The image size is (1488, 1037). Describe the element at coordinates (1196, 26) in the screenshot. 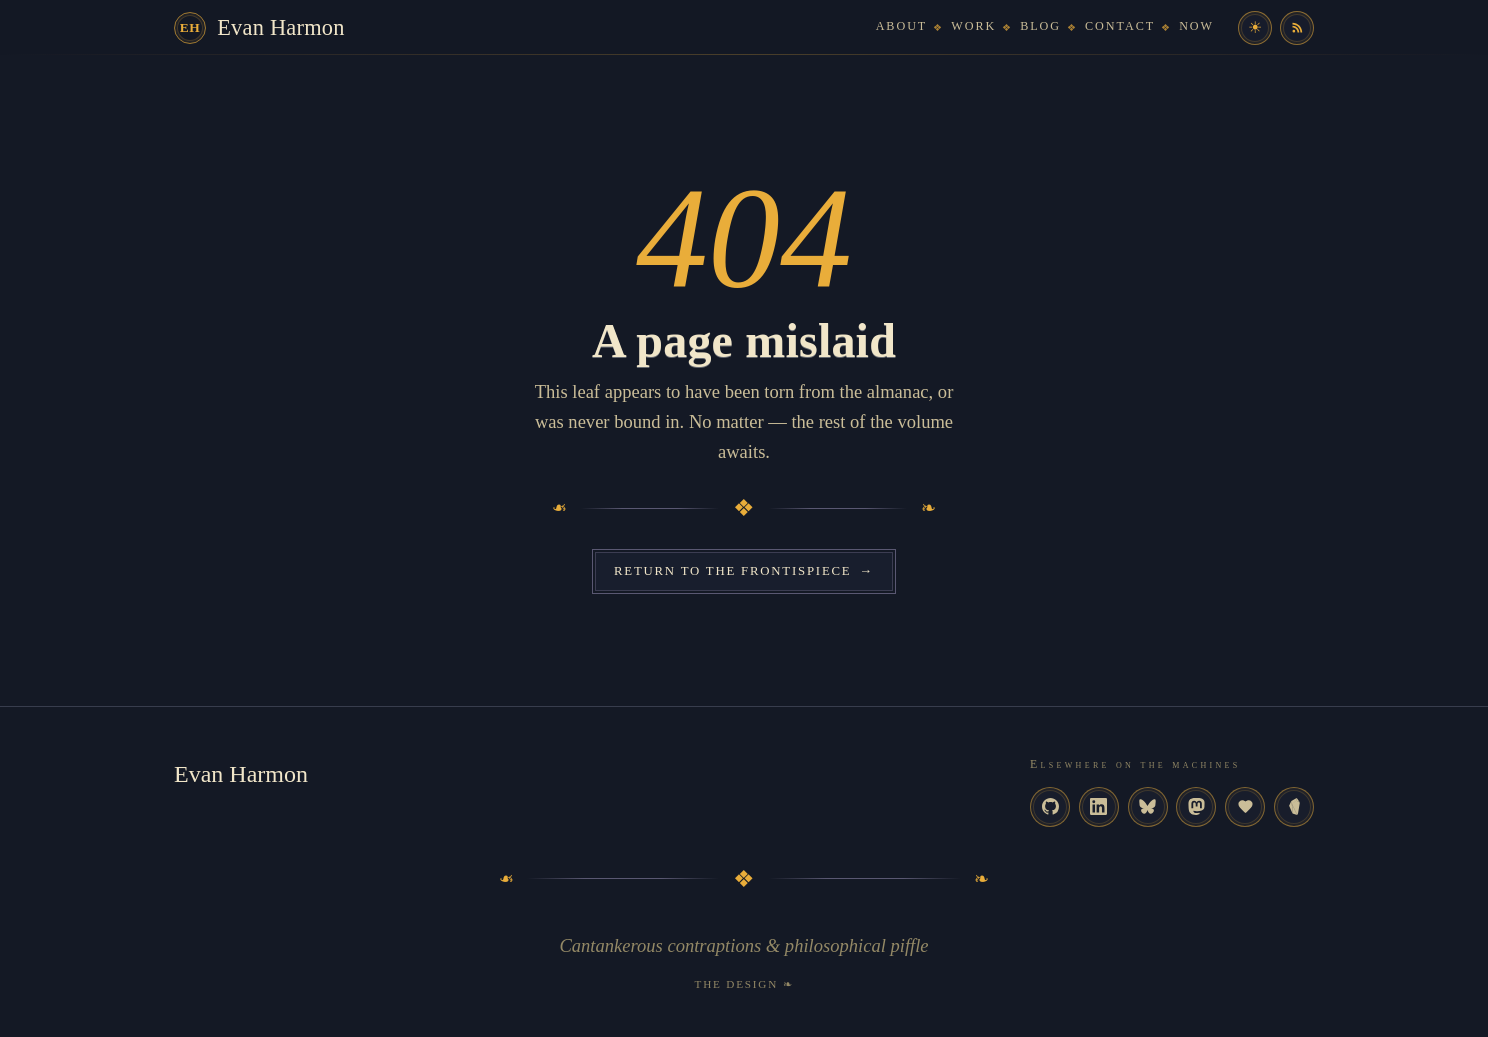

I see `Now` at that location.